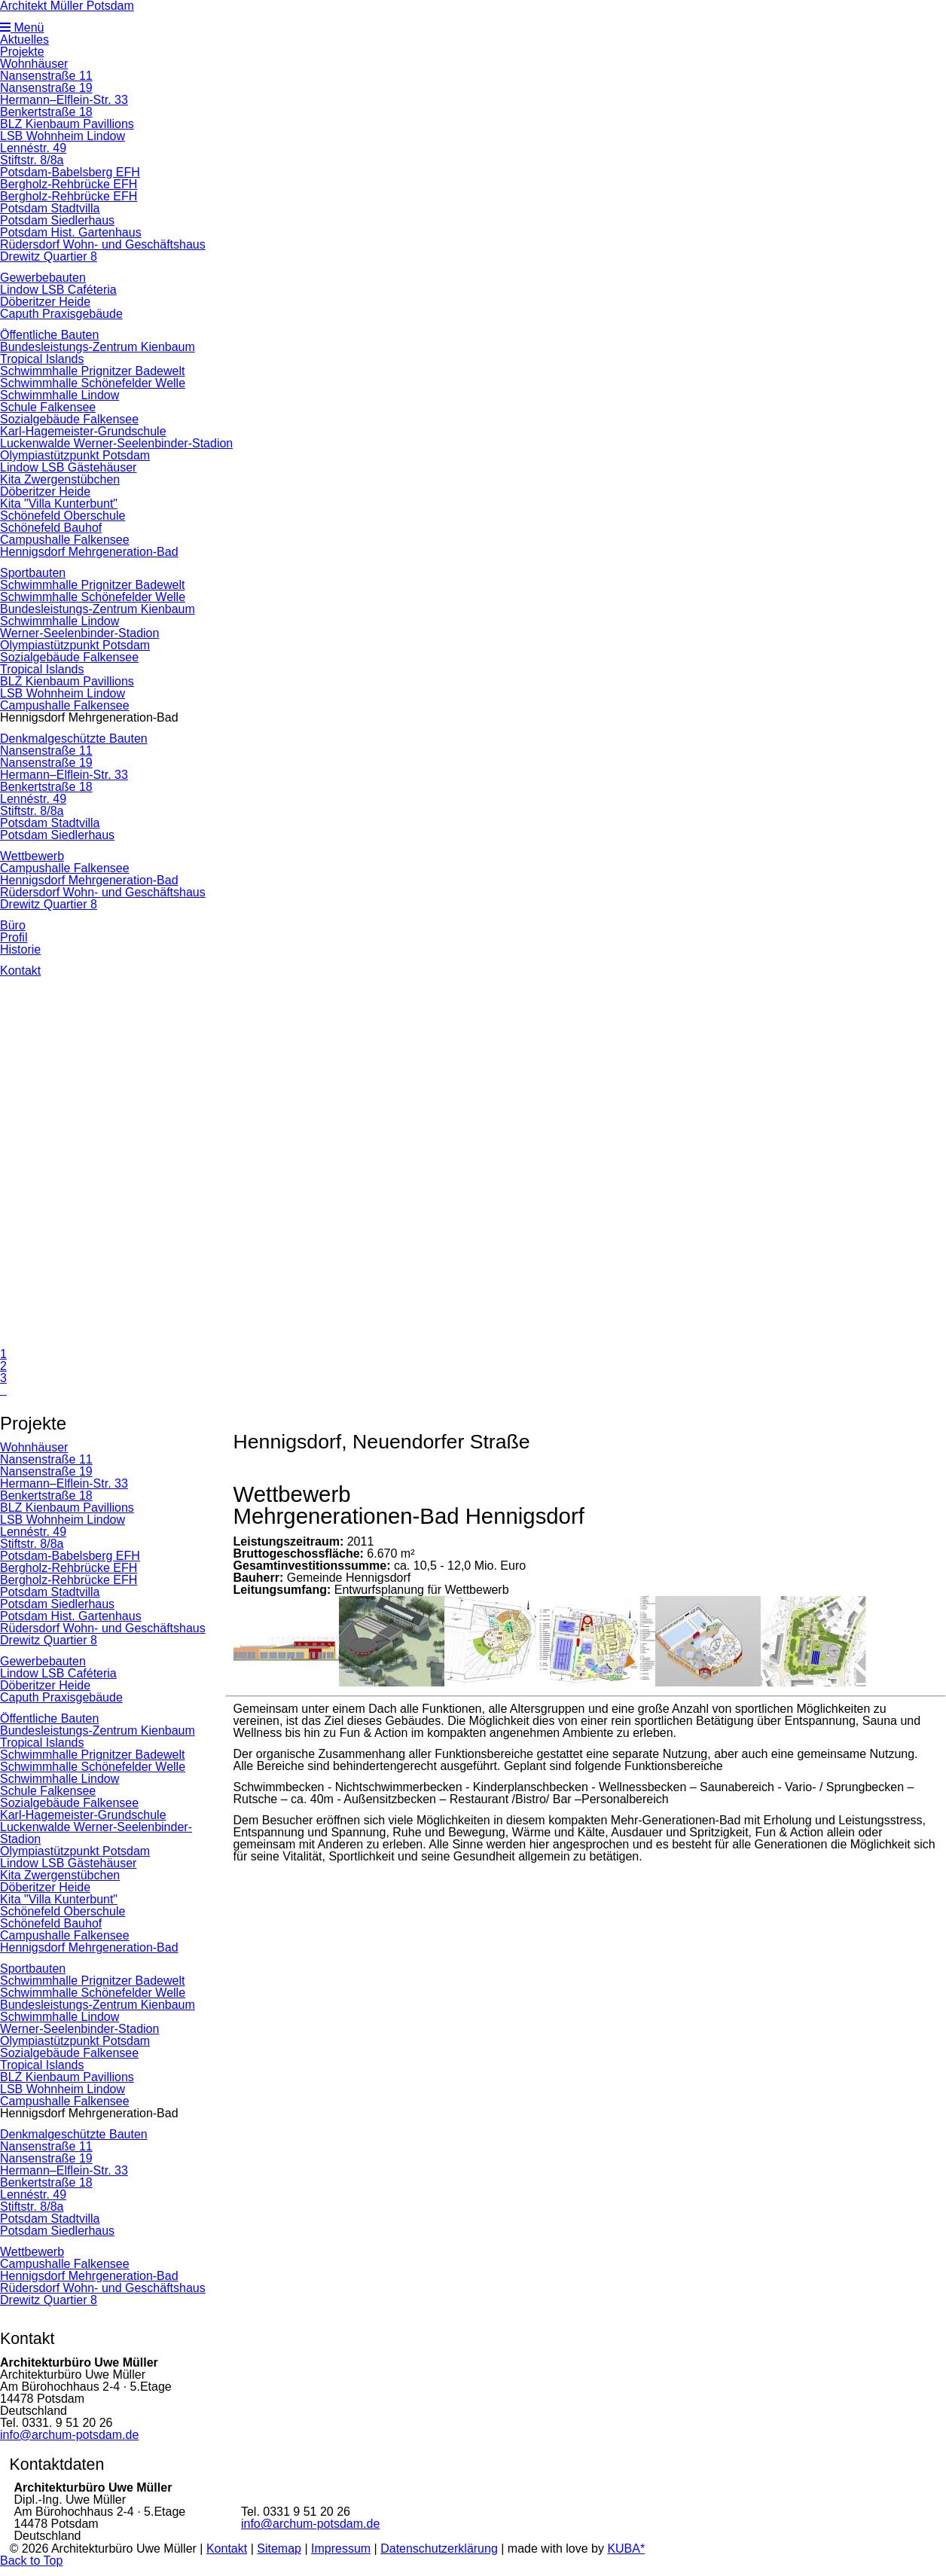  I want to click on Datenschutzerklärung, so click(439, 2548).